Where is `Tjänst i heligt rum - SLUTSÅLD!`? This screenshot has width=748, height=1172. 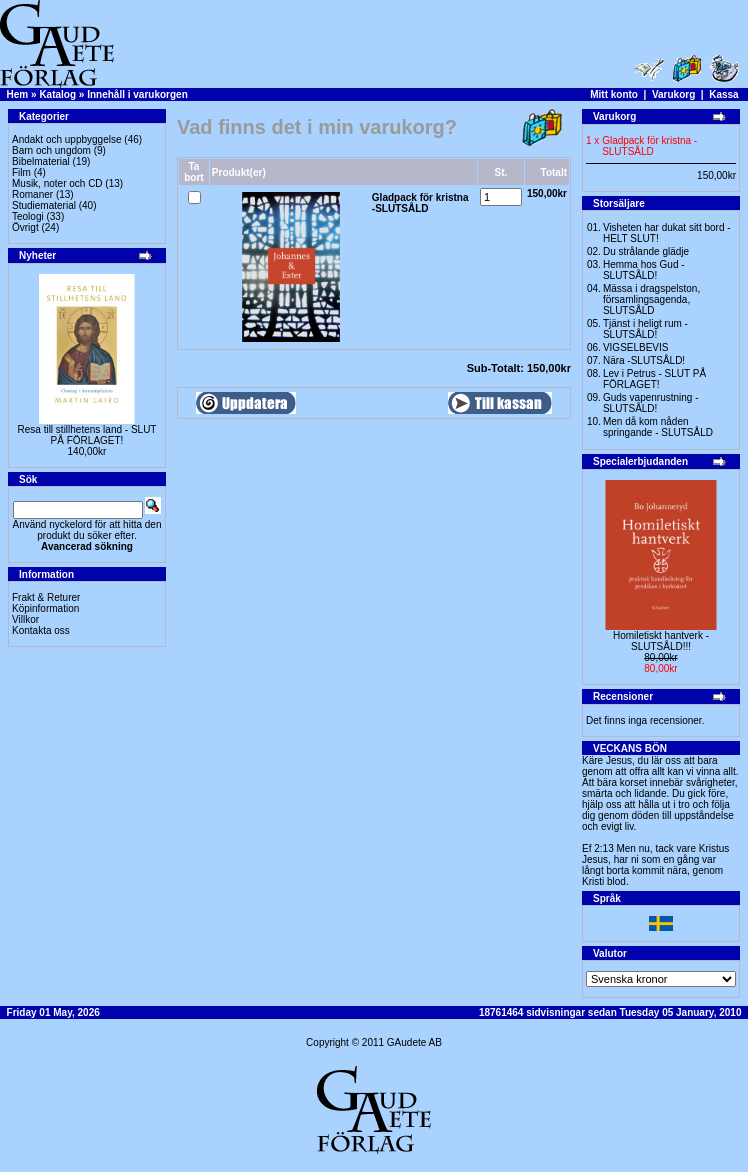
Tjänst i heligt rum - SLUTSÅLD! is located at coordinates (645, 329).